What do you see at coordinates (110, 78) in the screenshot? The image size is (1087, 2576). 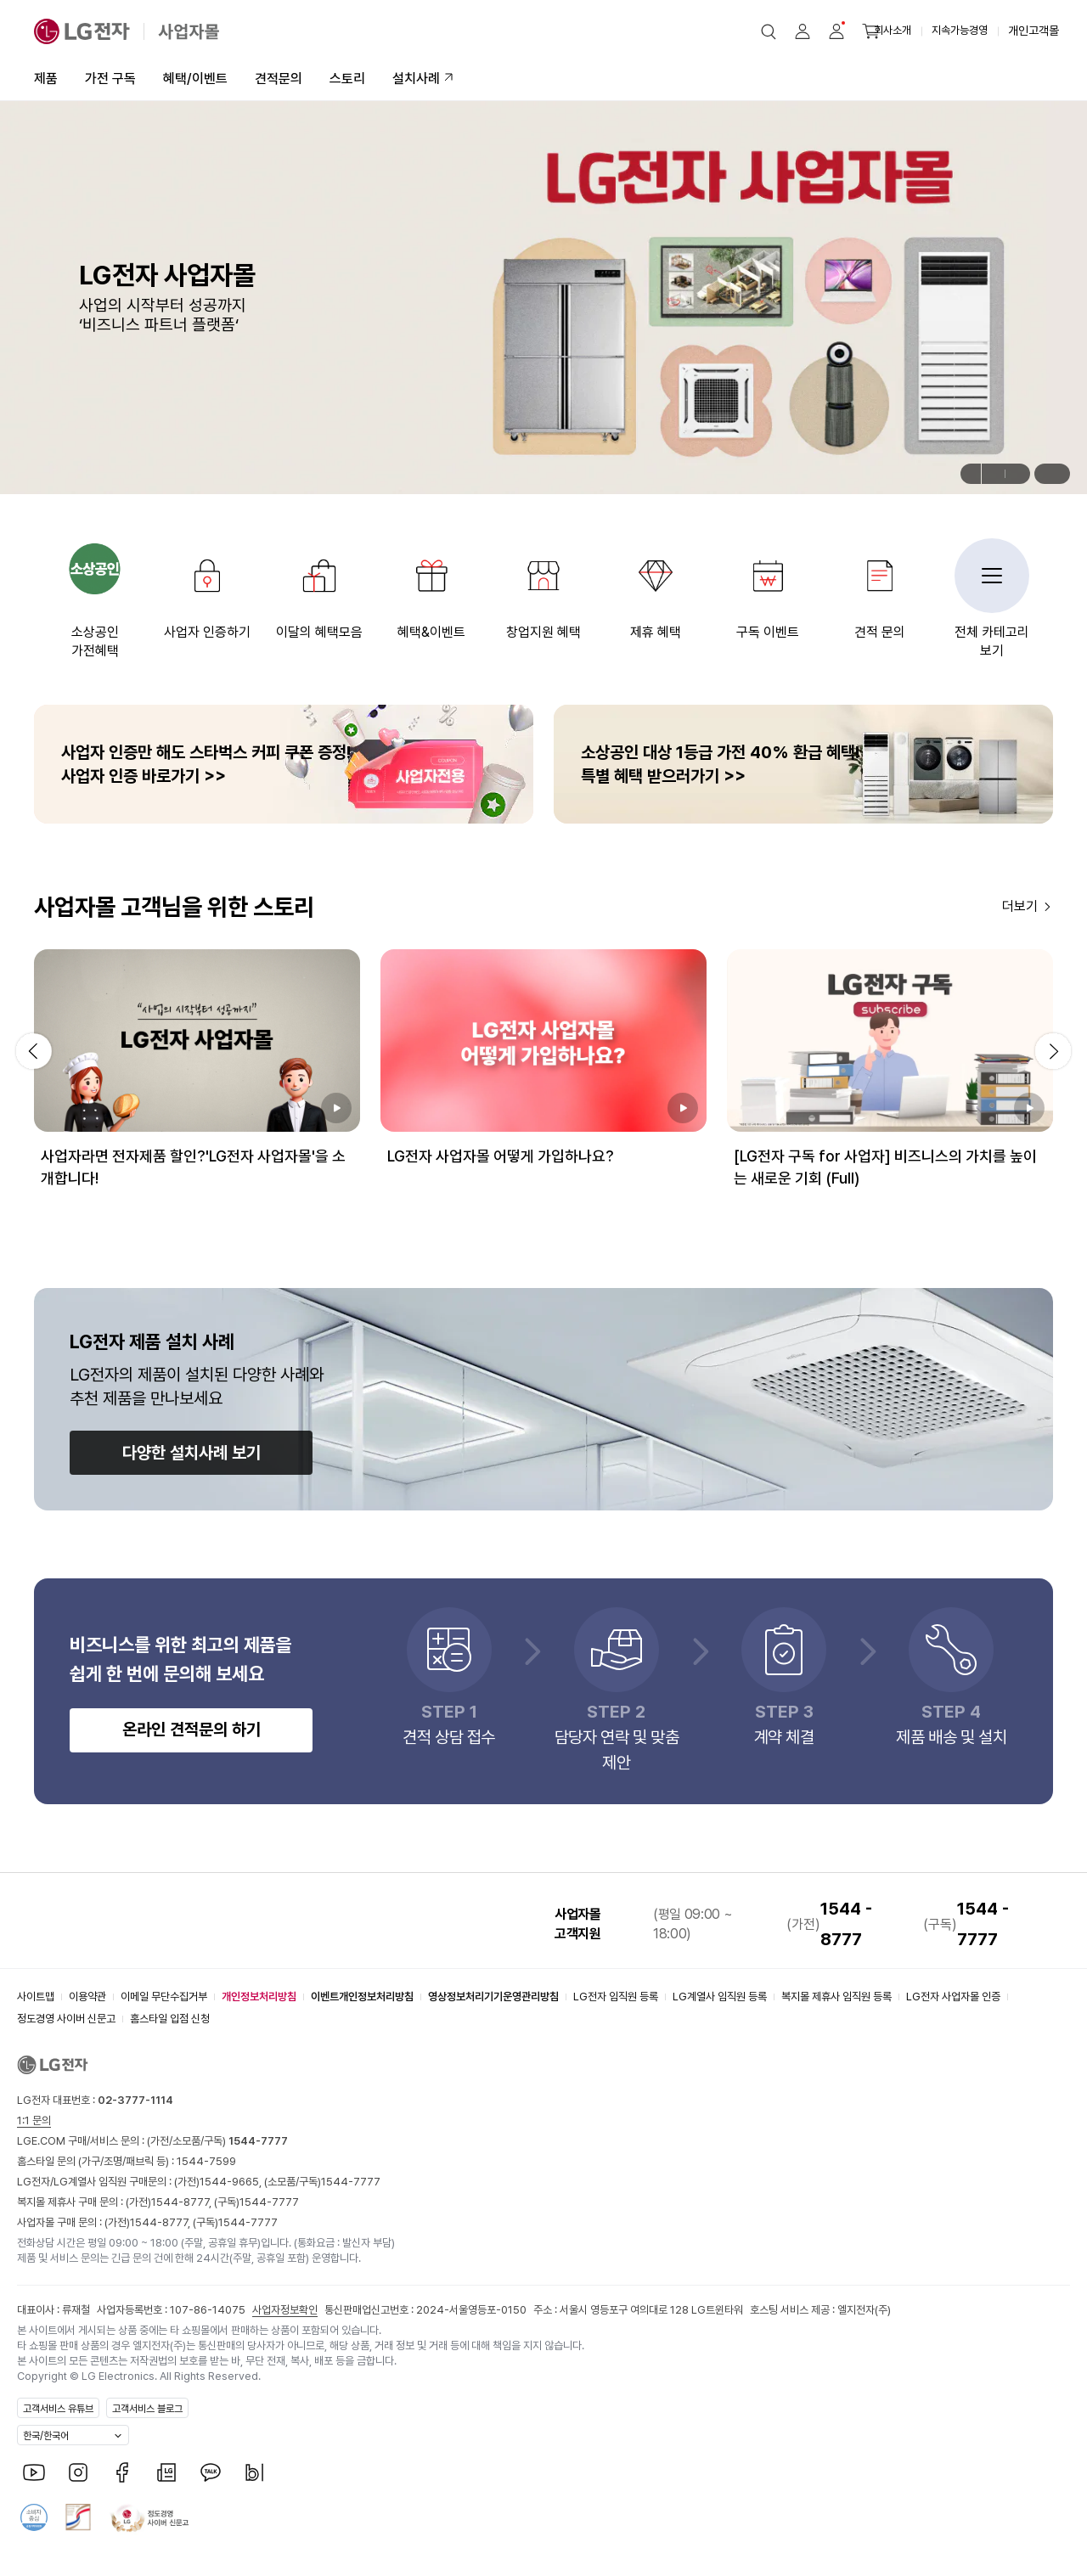 I see `가전 구독` at bounding box center [110, 78].